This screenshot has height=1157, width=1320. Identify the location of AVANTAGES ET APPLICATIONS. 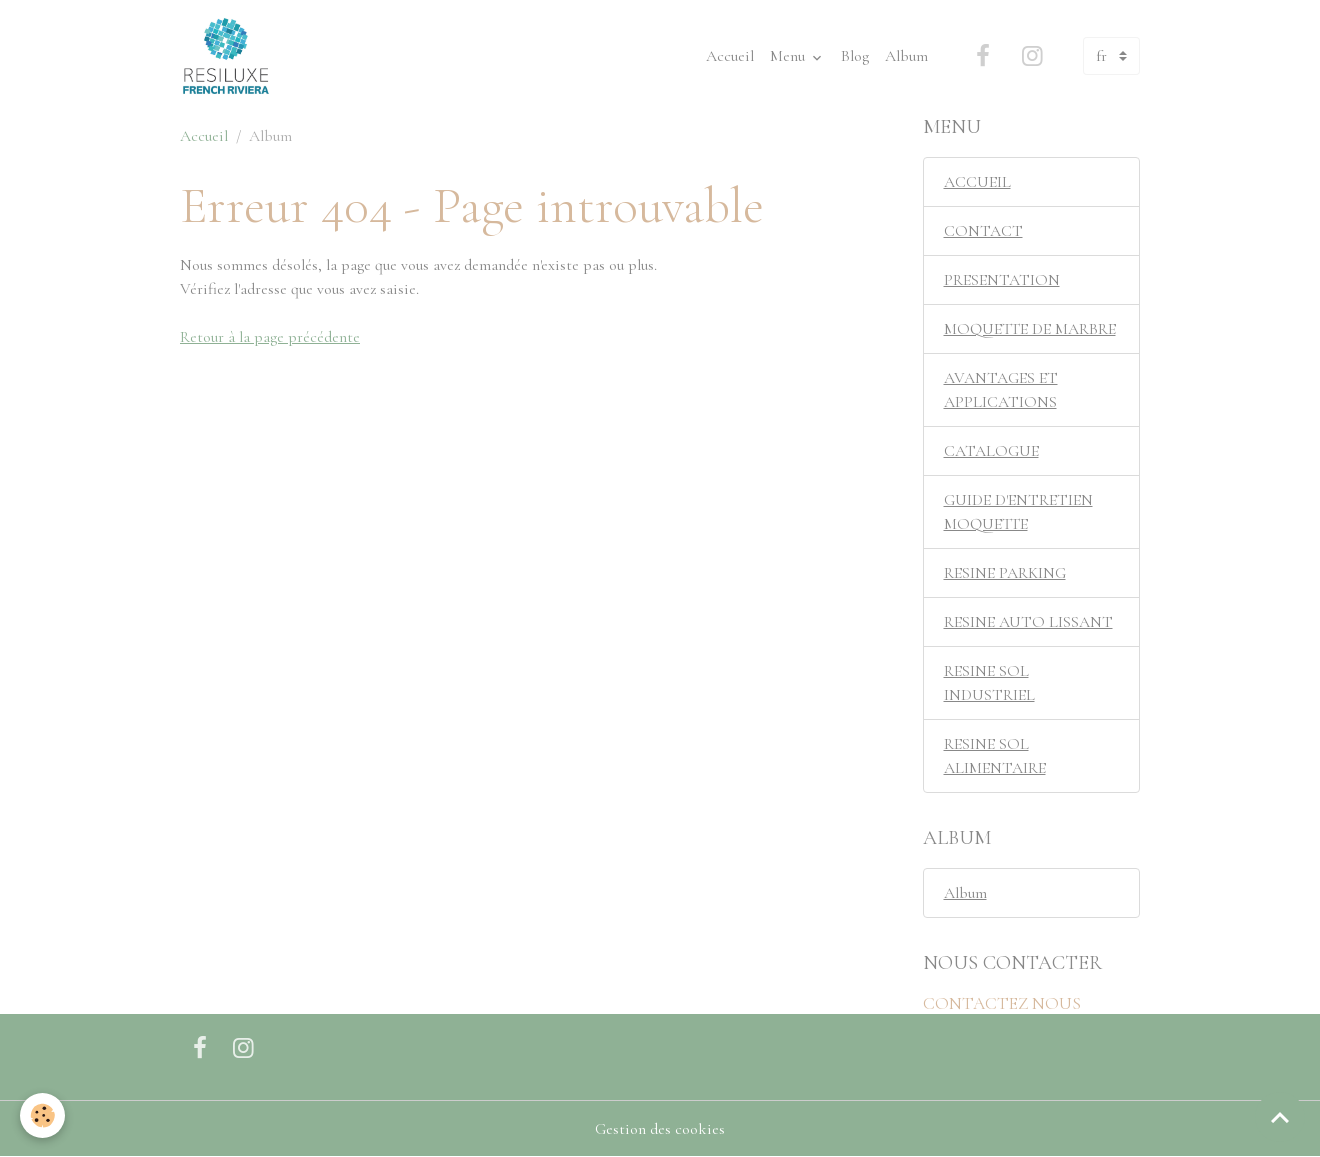
(1001, 390).